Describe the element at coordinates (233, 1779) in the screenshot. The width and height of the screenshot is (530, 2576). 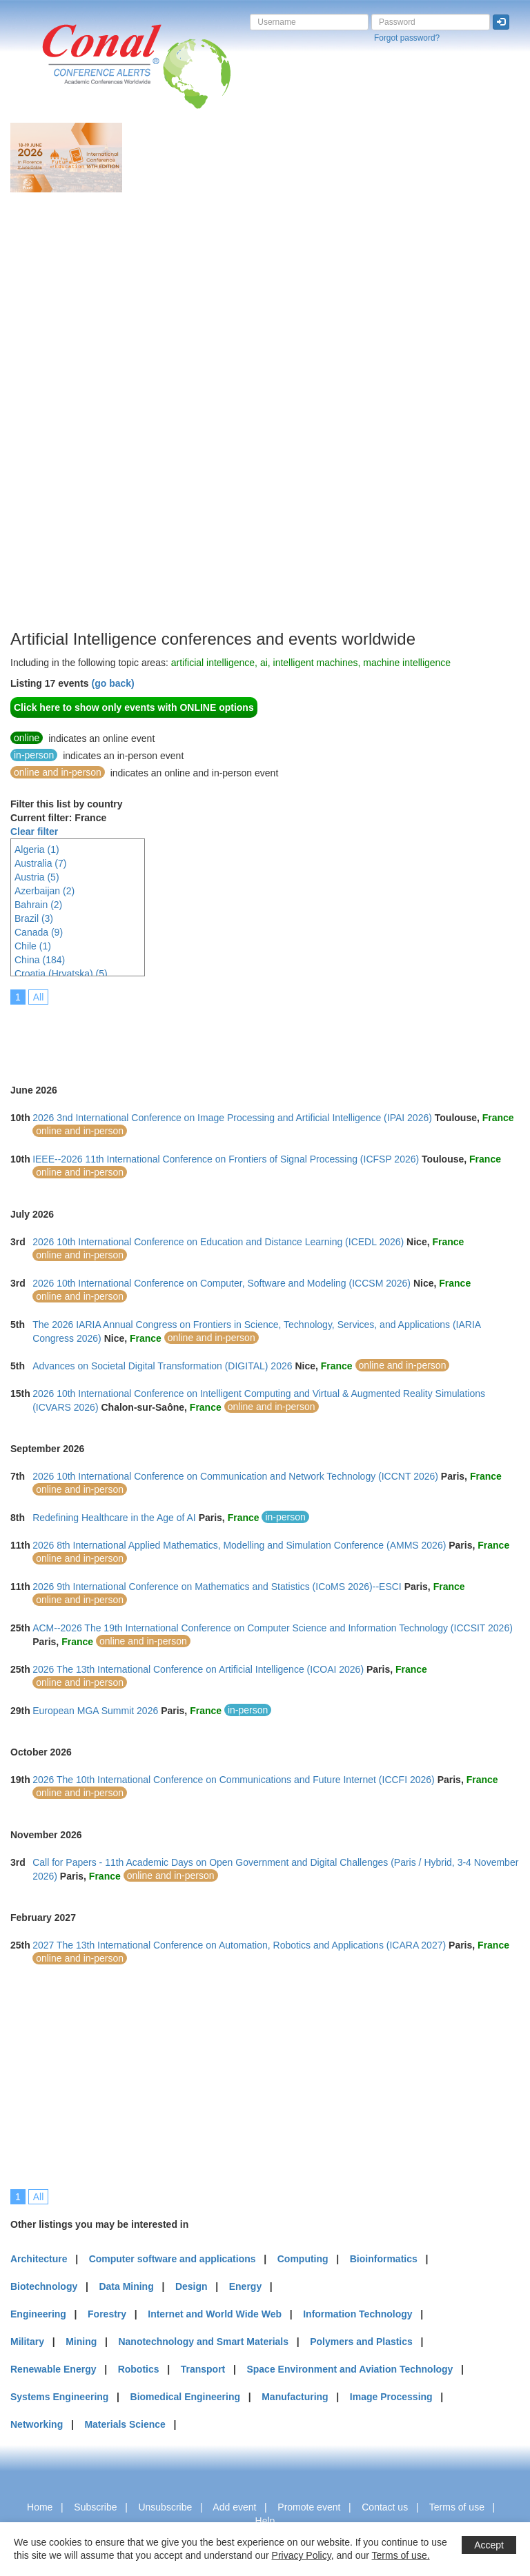
I see `2026 The 10th International Conference on Communications and Future Internet (ICCFI 2026)` at that location.